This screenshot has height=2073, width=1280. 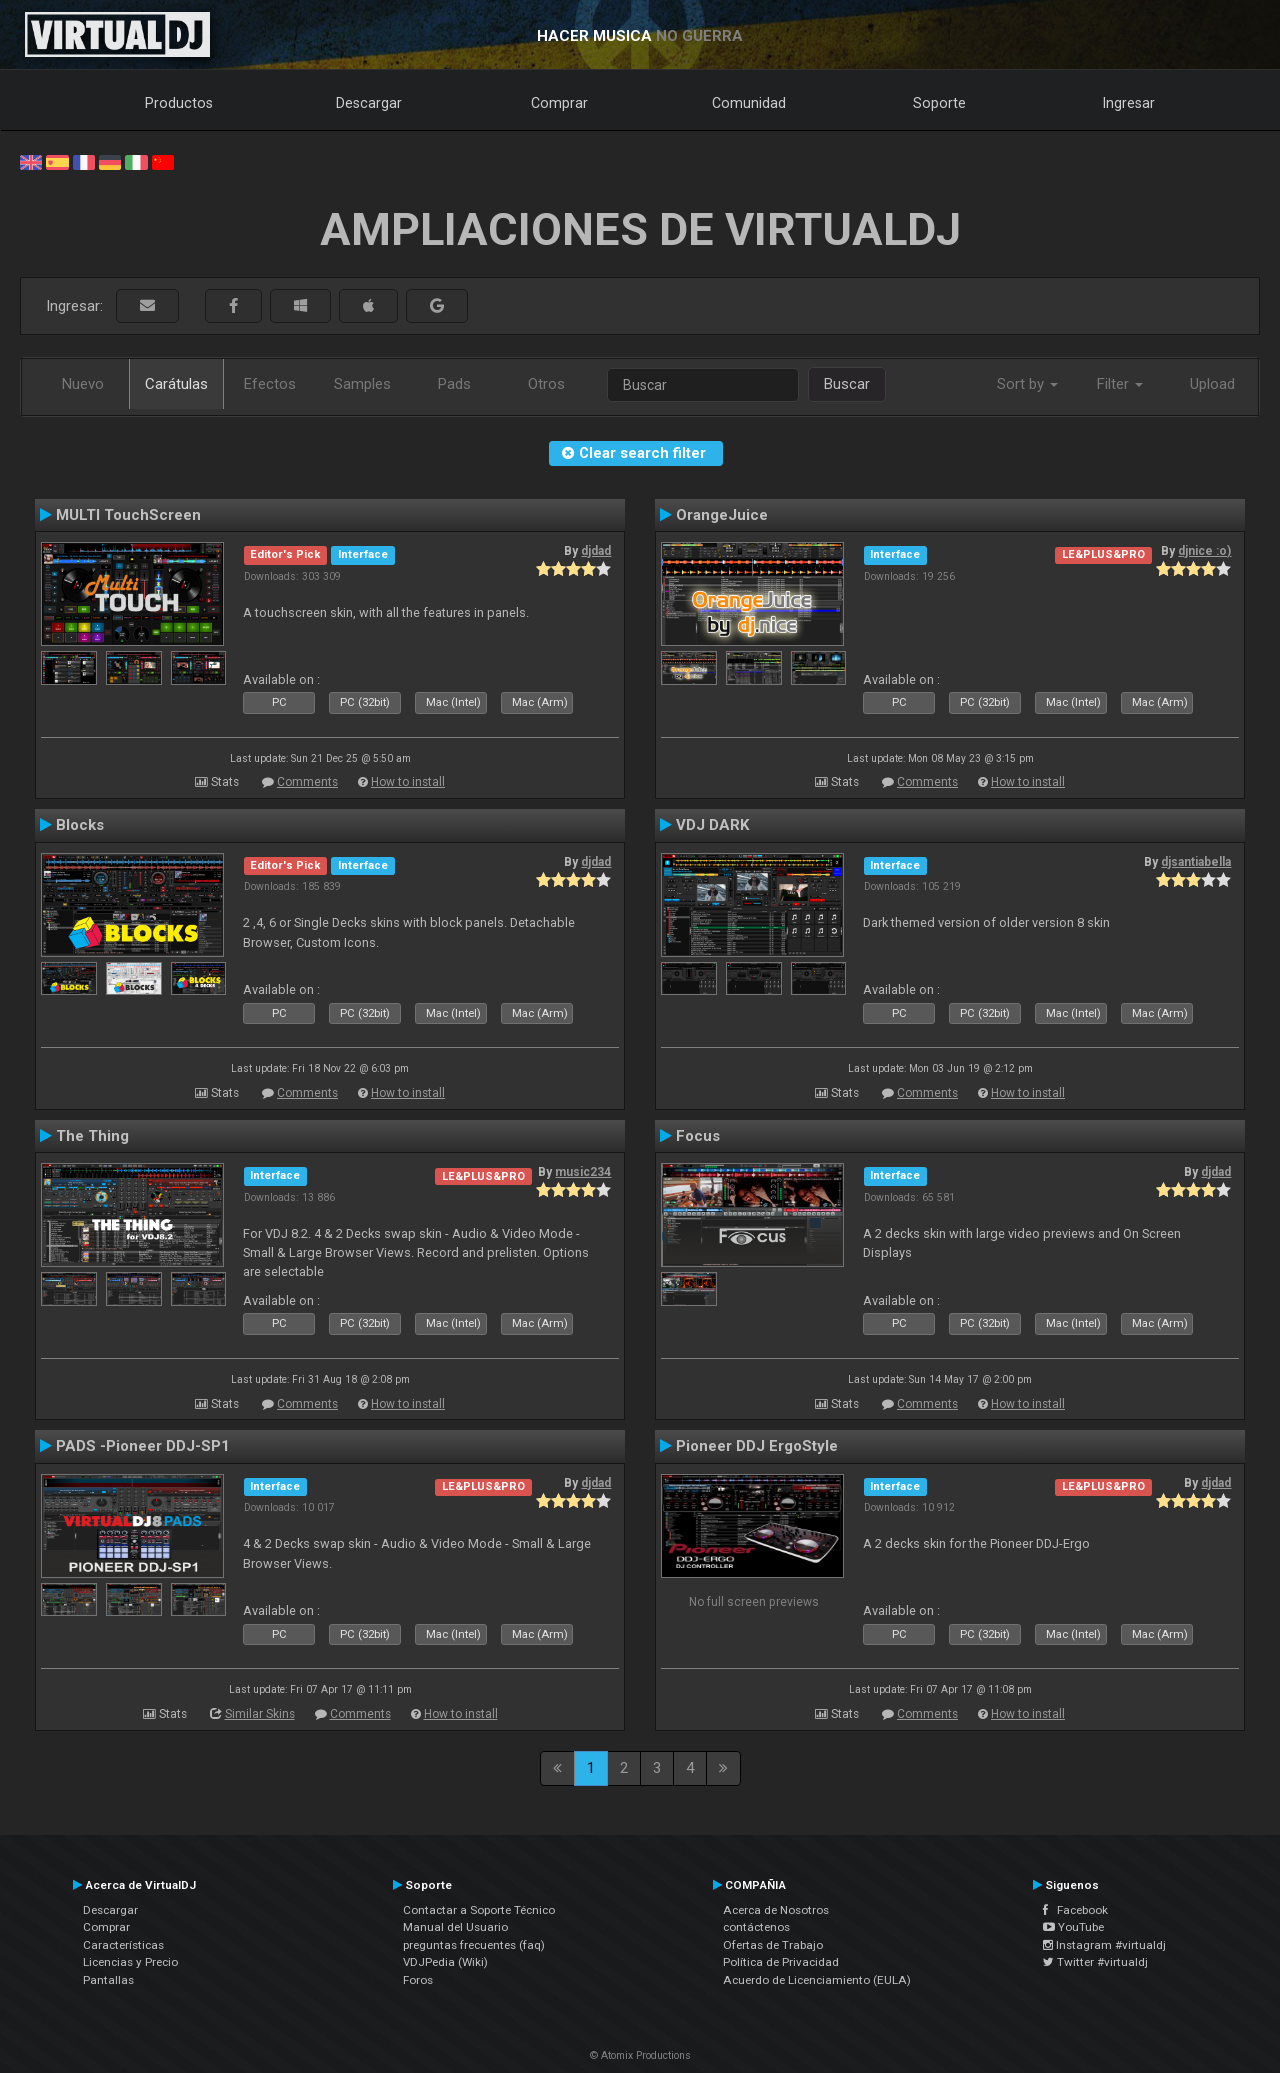 What do you see at coordinates (756, 1927) in the screenshot?
I see `contáctenos` at bounding box center [756, 1927].